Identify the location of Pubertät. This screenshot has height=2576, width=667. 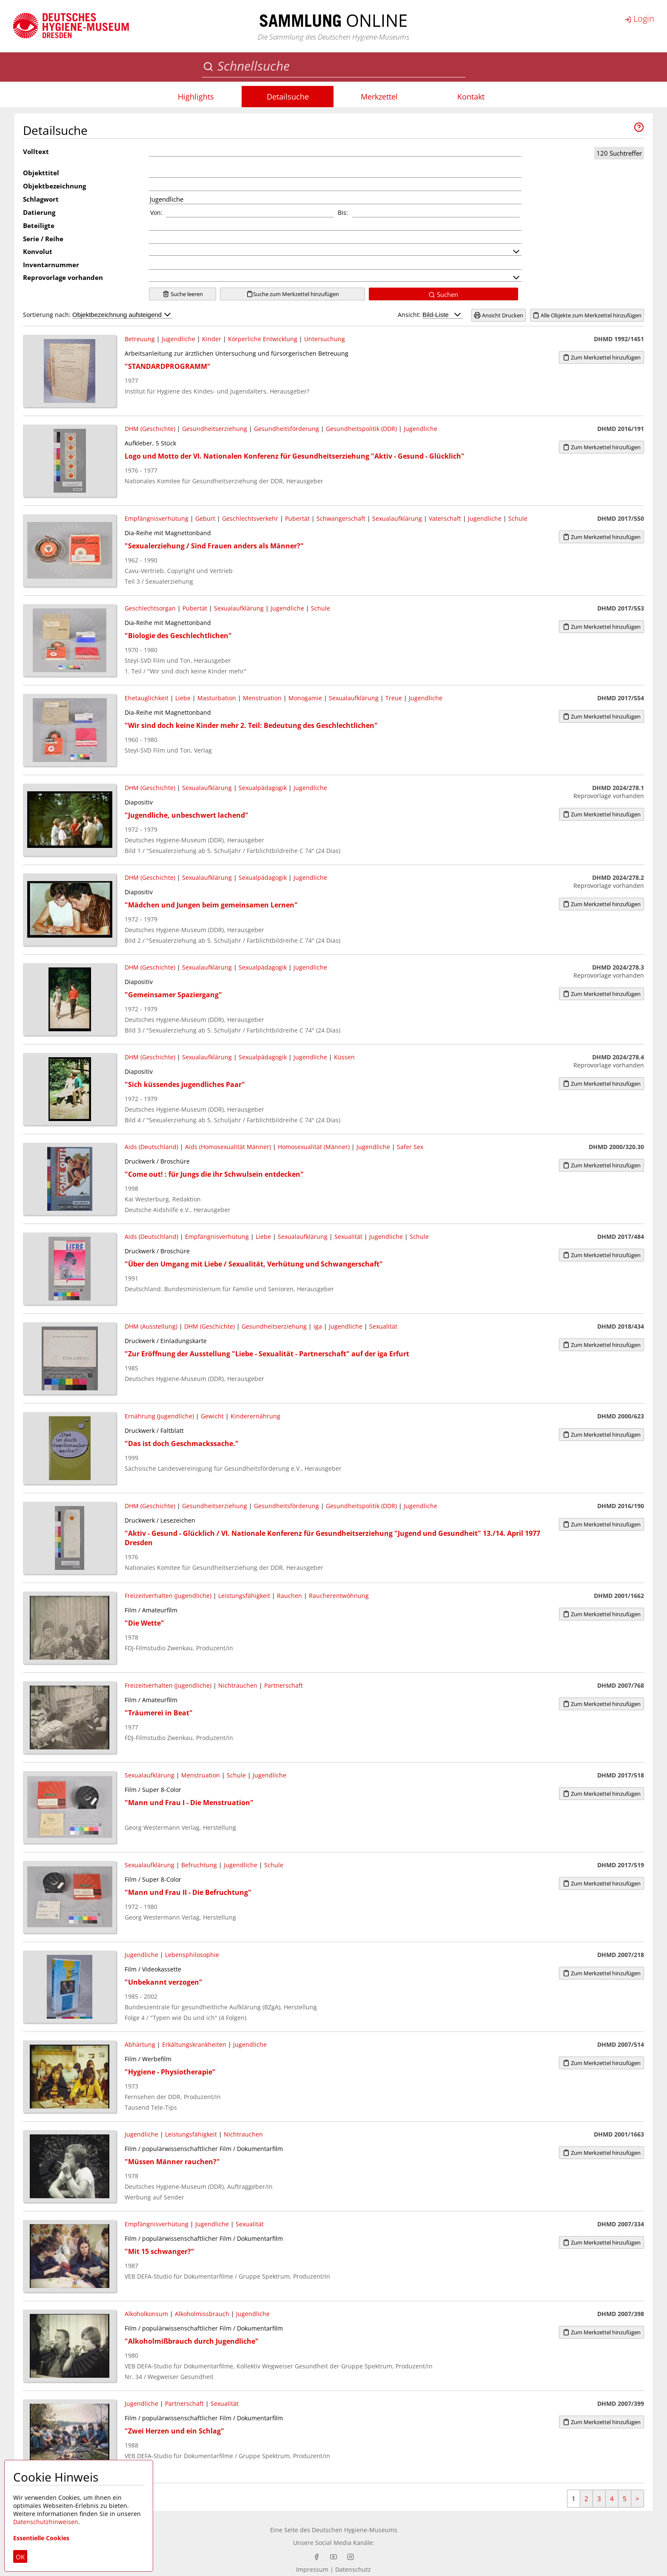
(297, 518).